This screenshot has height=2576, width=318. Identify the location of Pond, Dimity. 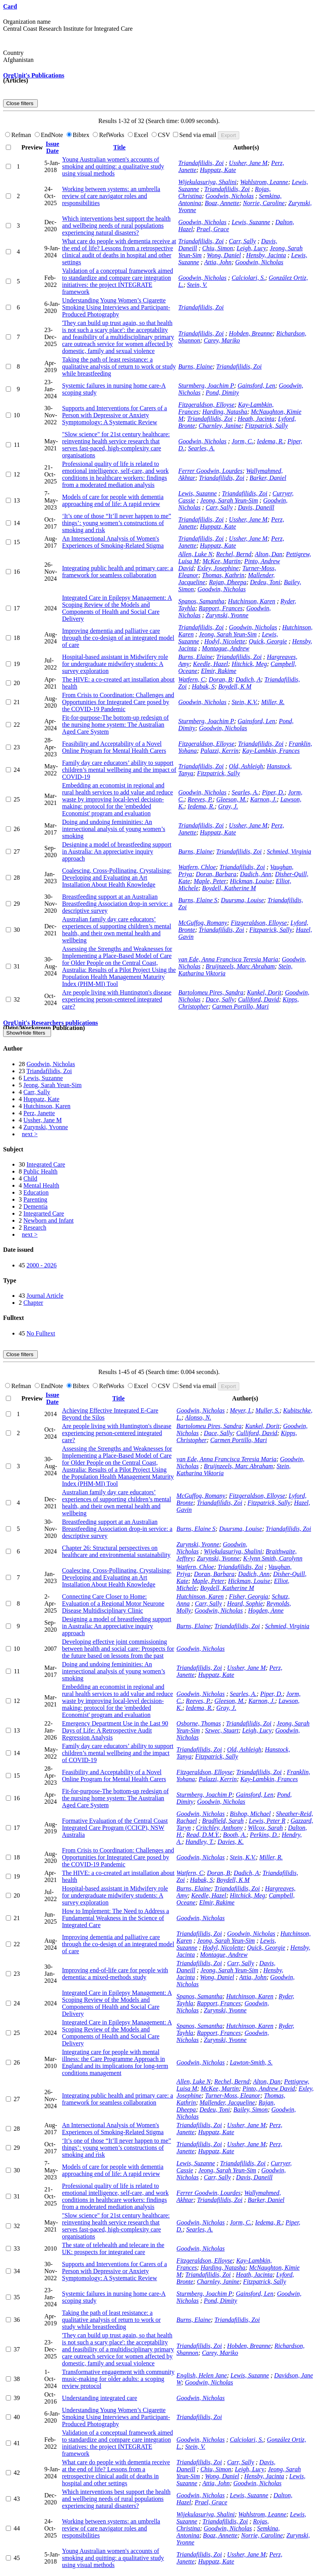
(222, 392).